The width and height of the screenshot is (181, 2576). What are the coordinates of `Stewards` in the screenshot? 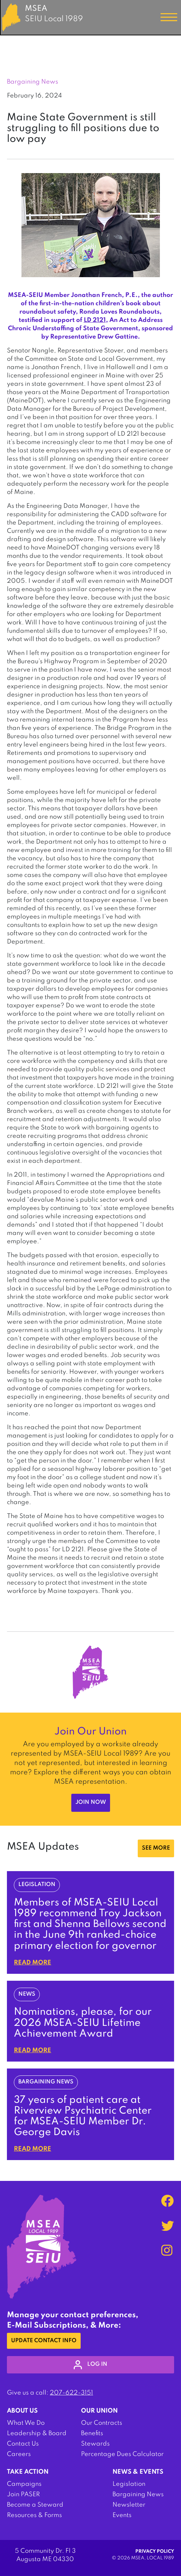 It's located at (95, 2444).